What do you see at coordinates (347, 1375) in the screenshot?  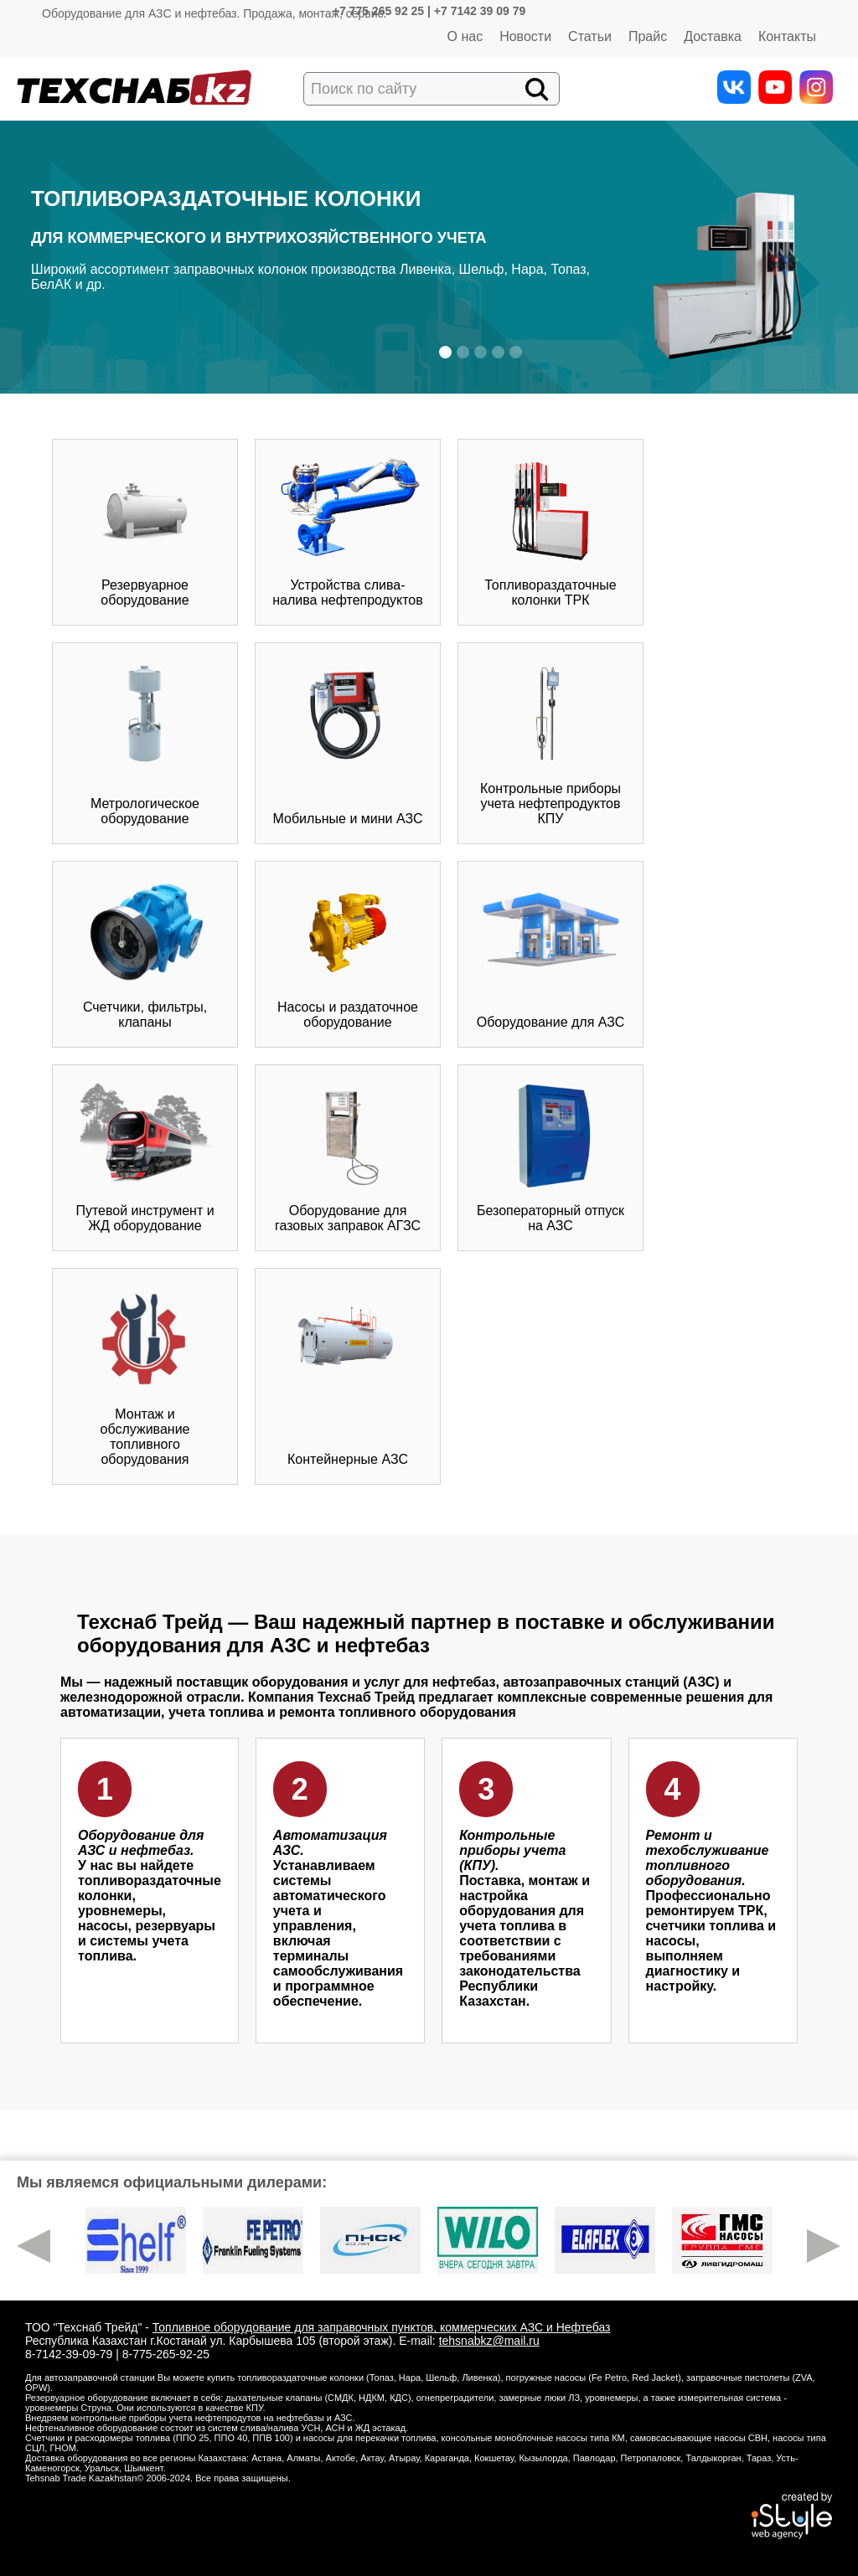 I see `Контейнерные АЗС` at bounding box center [347, 1375].